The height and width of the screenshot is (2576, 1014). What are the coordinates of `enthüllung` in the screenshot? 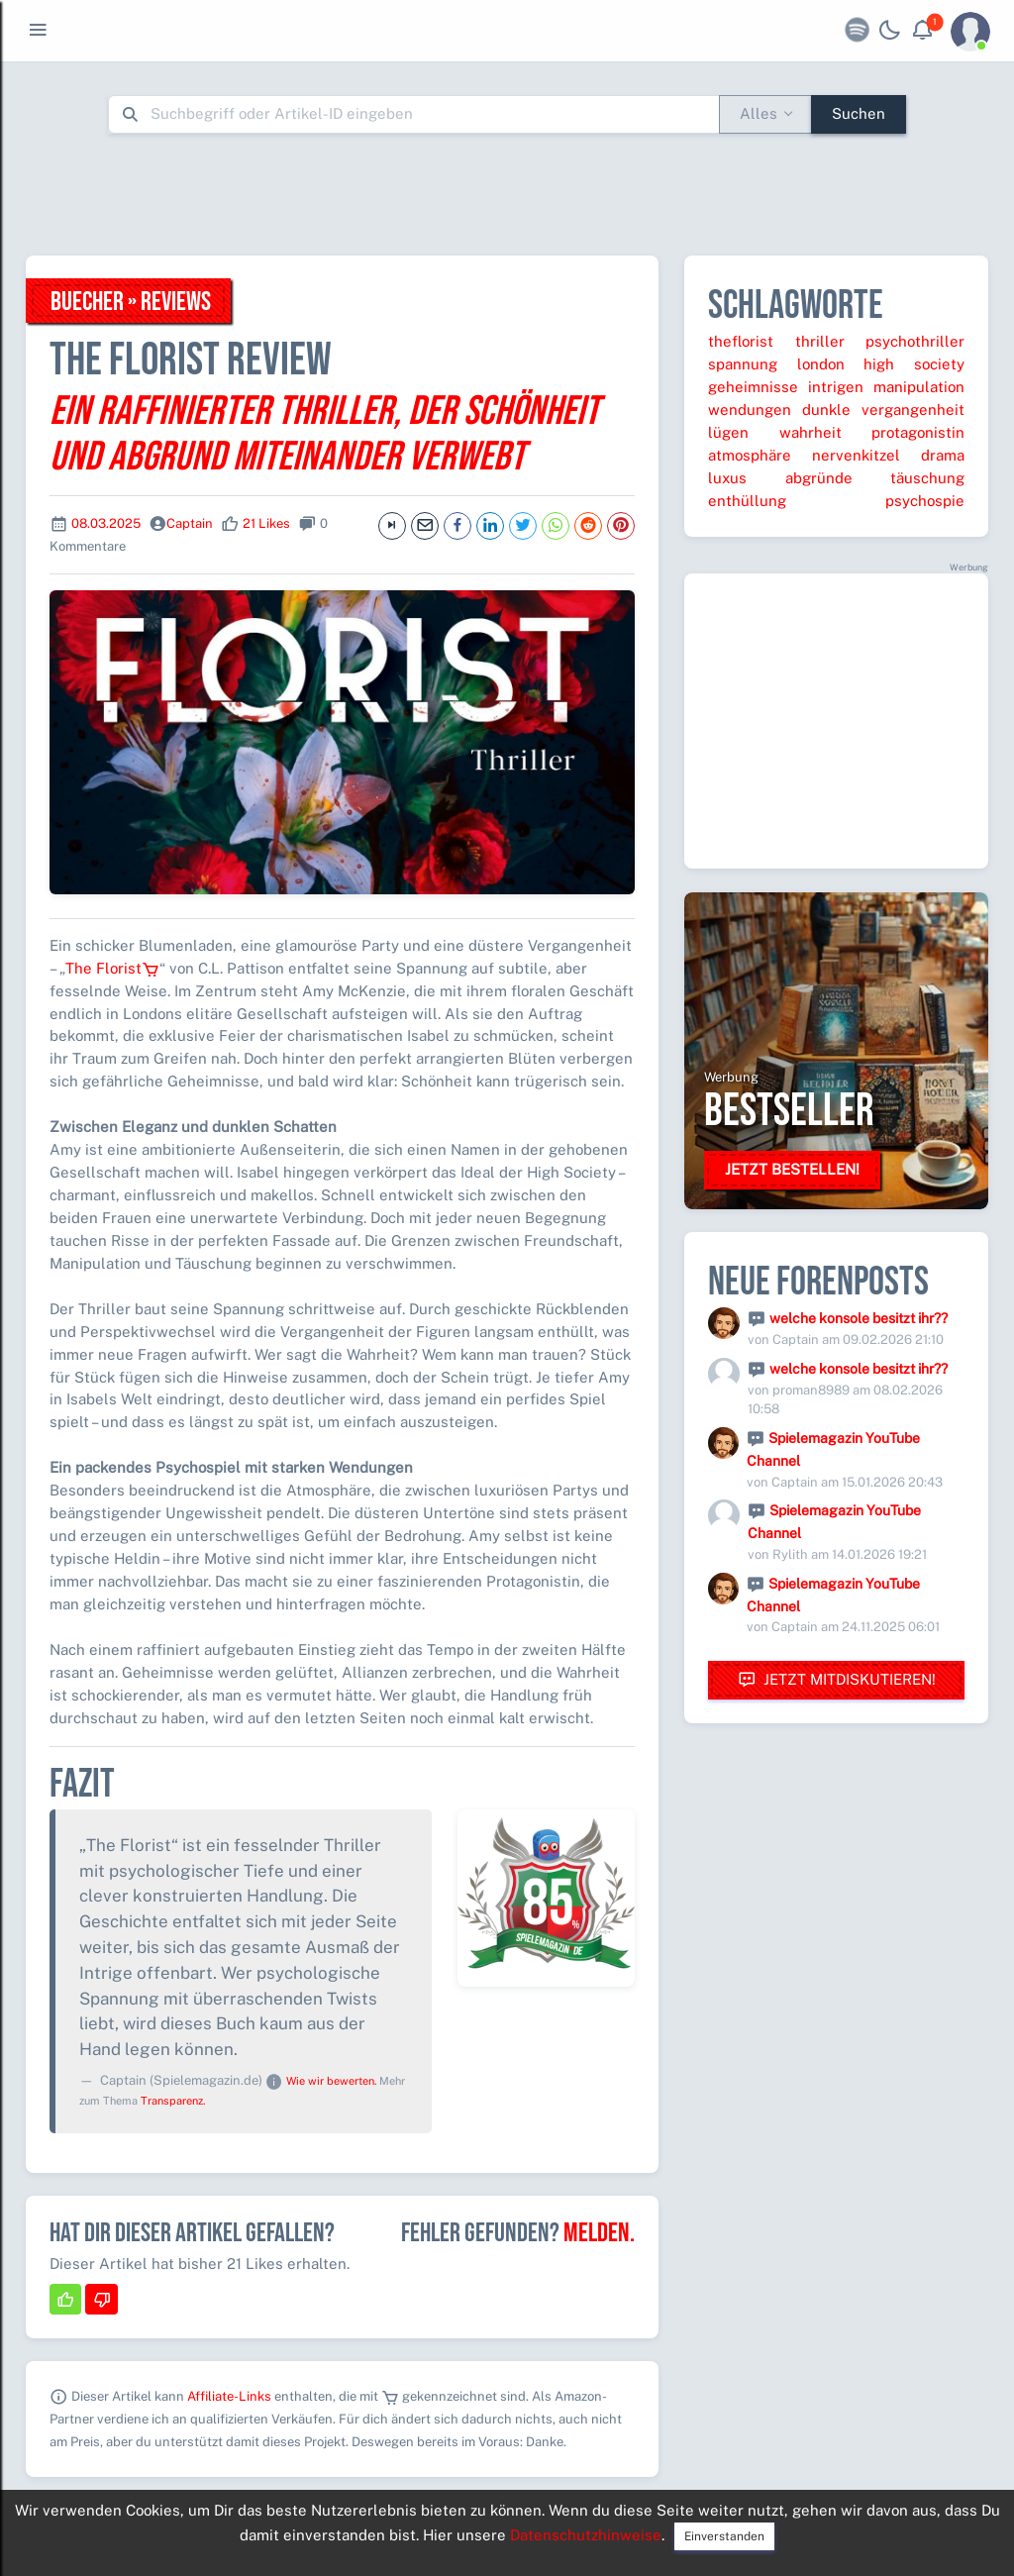 It's located at (747, 500).